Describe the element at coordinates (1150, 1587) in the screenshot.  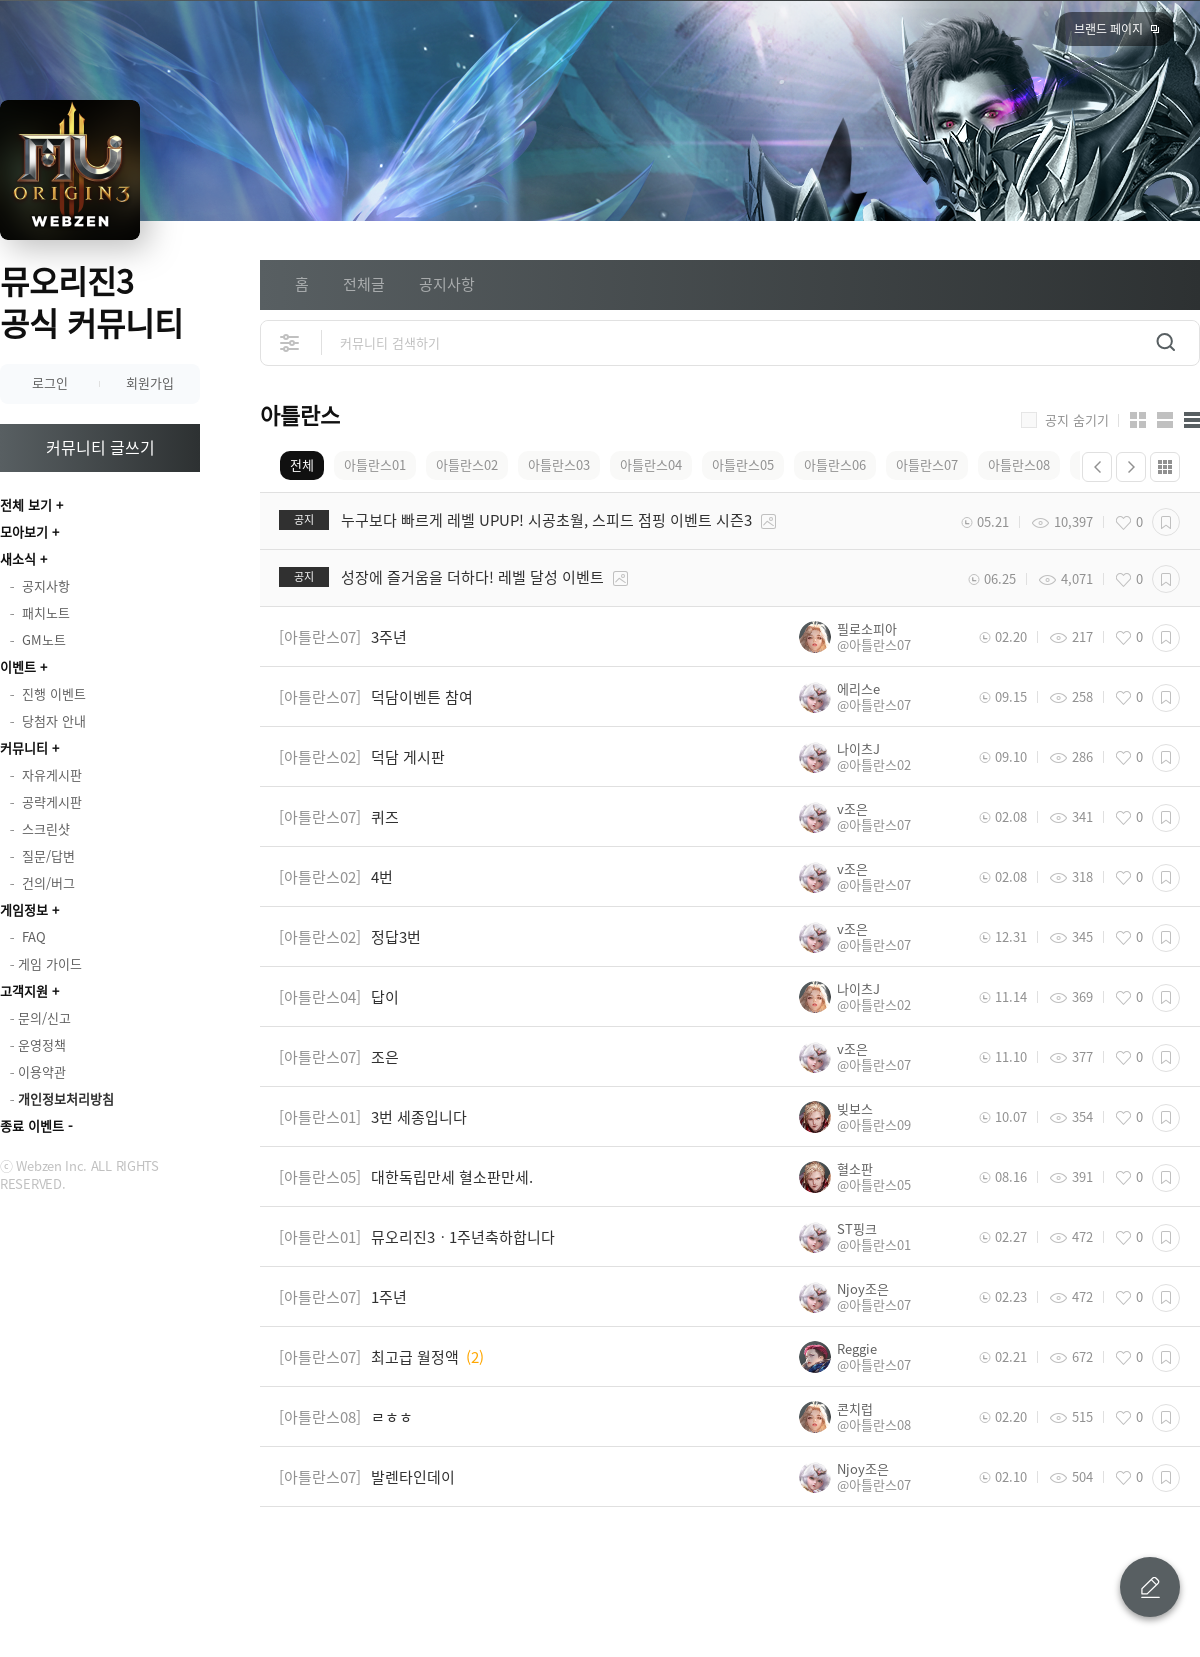
I see `글 쓰기` at that location.